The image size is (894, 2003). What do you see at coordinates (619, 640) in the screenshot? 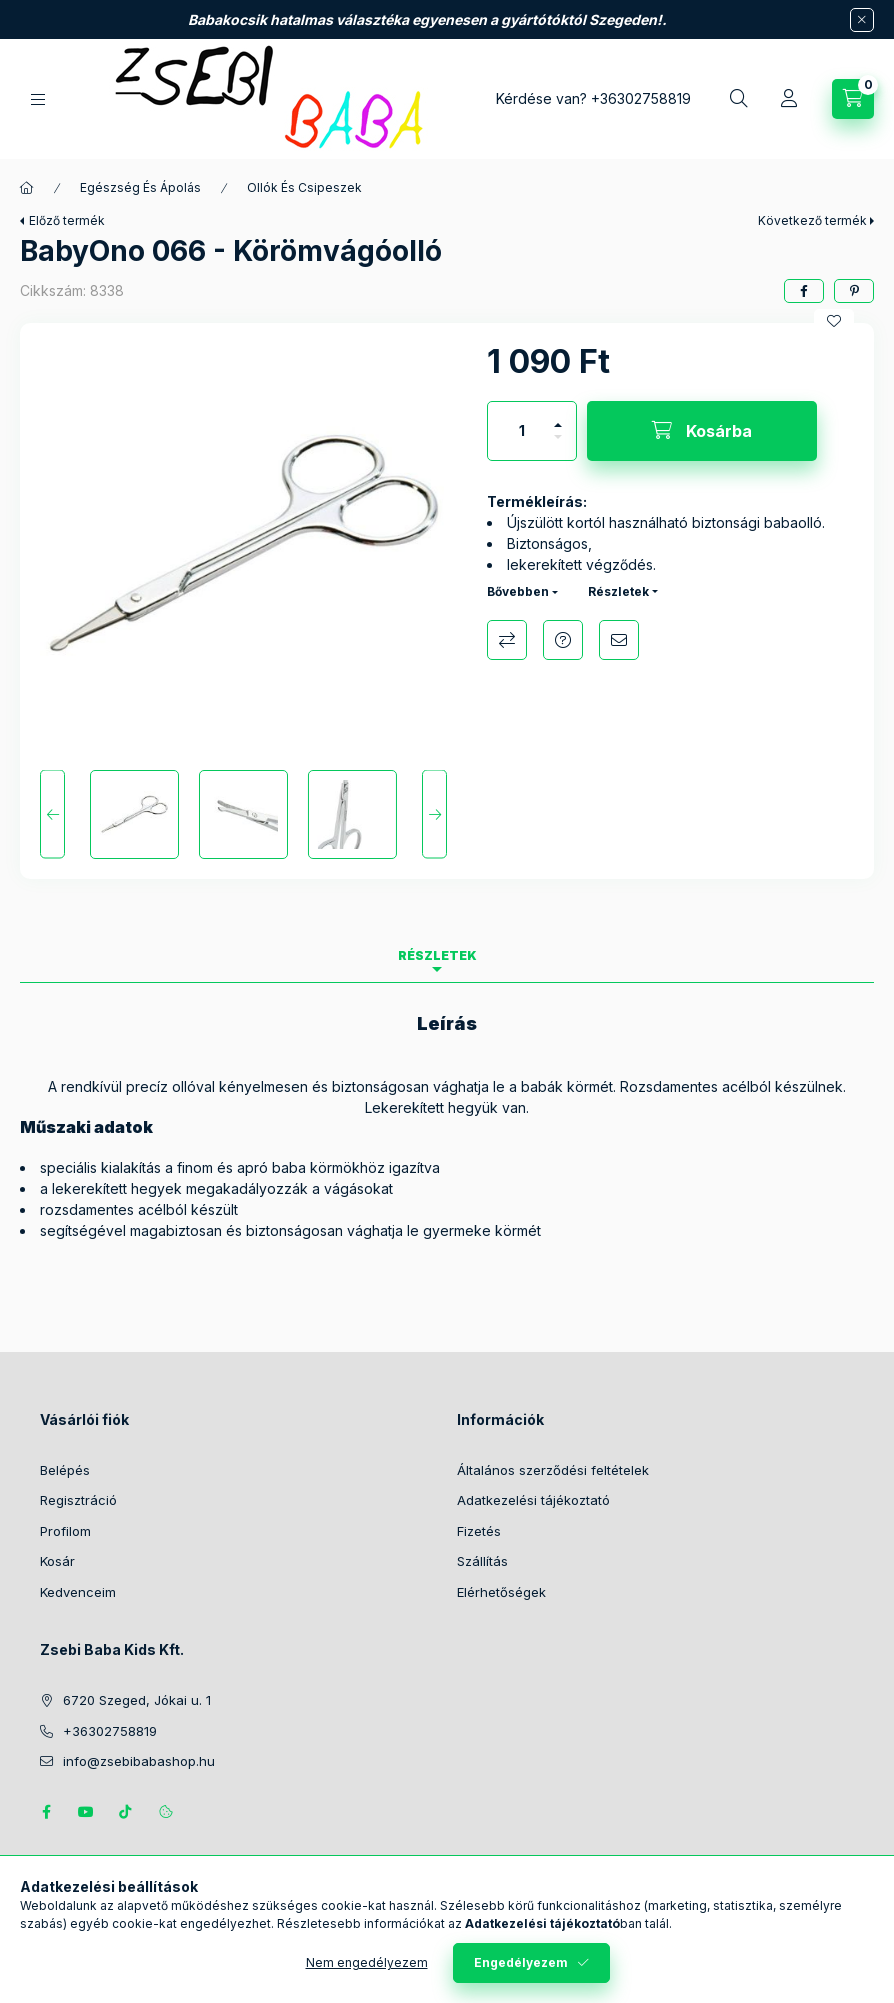
I see `Ajánlom` at bounding box center [619, 640].